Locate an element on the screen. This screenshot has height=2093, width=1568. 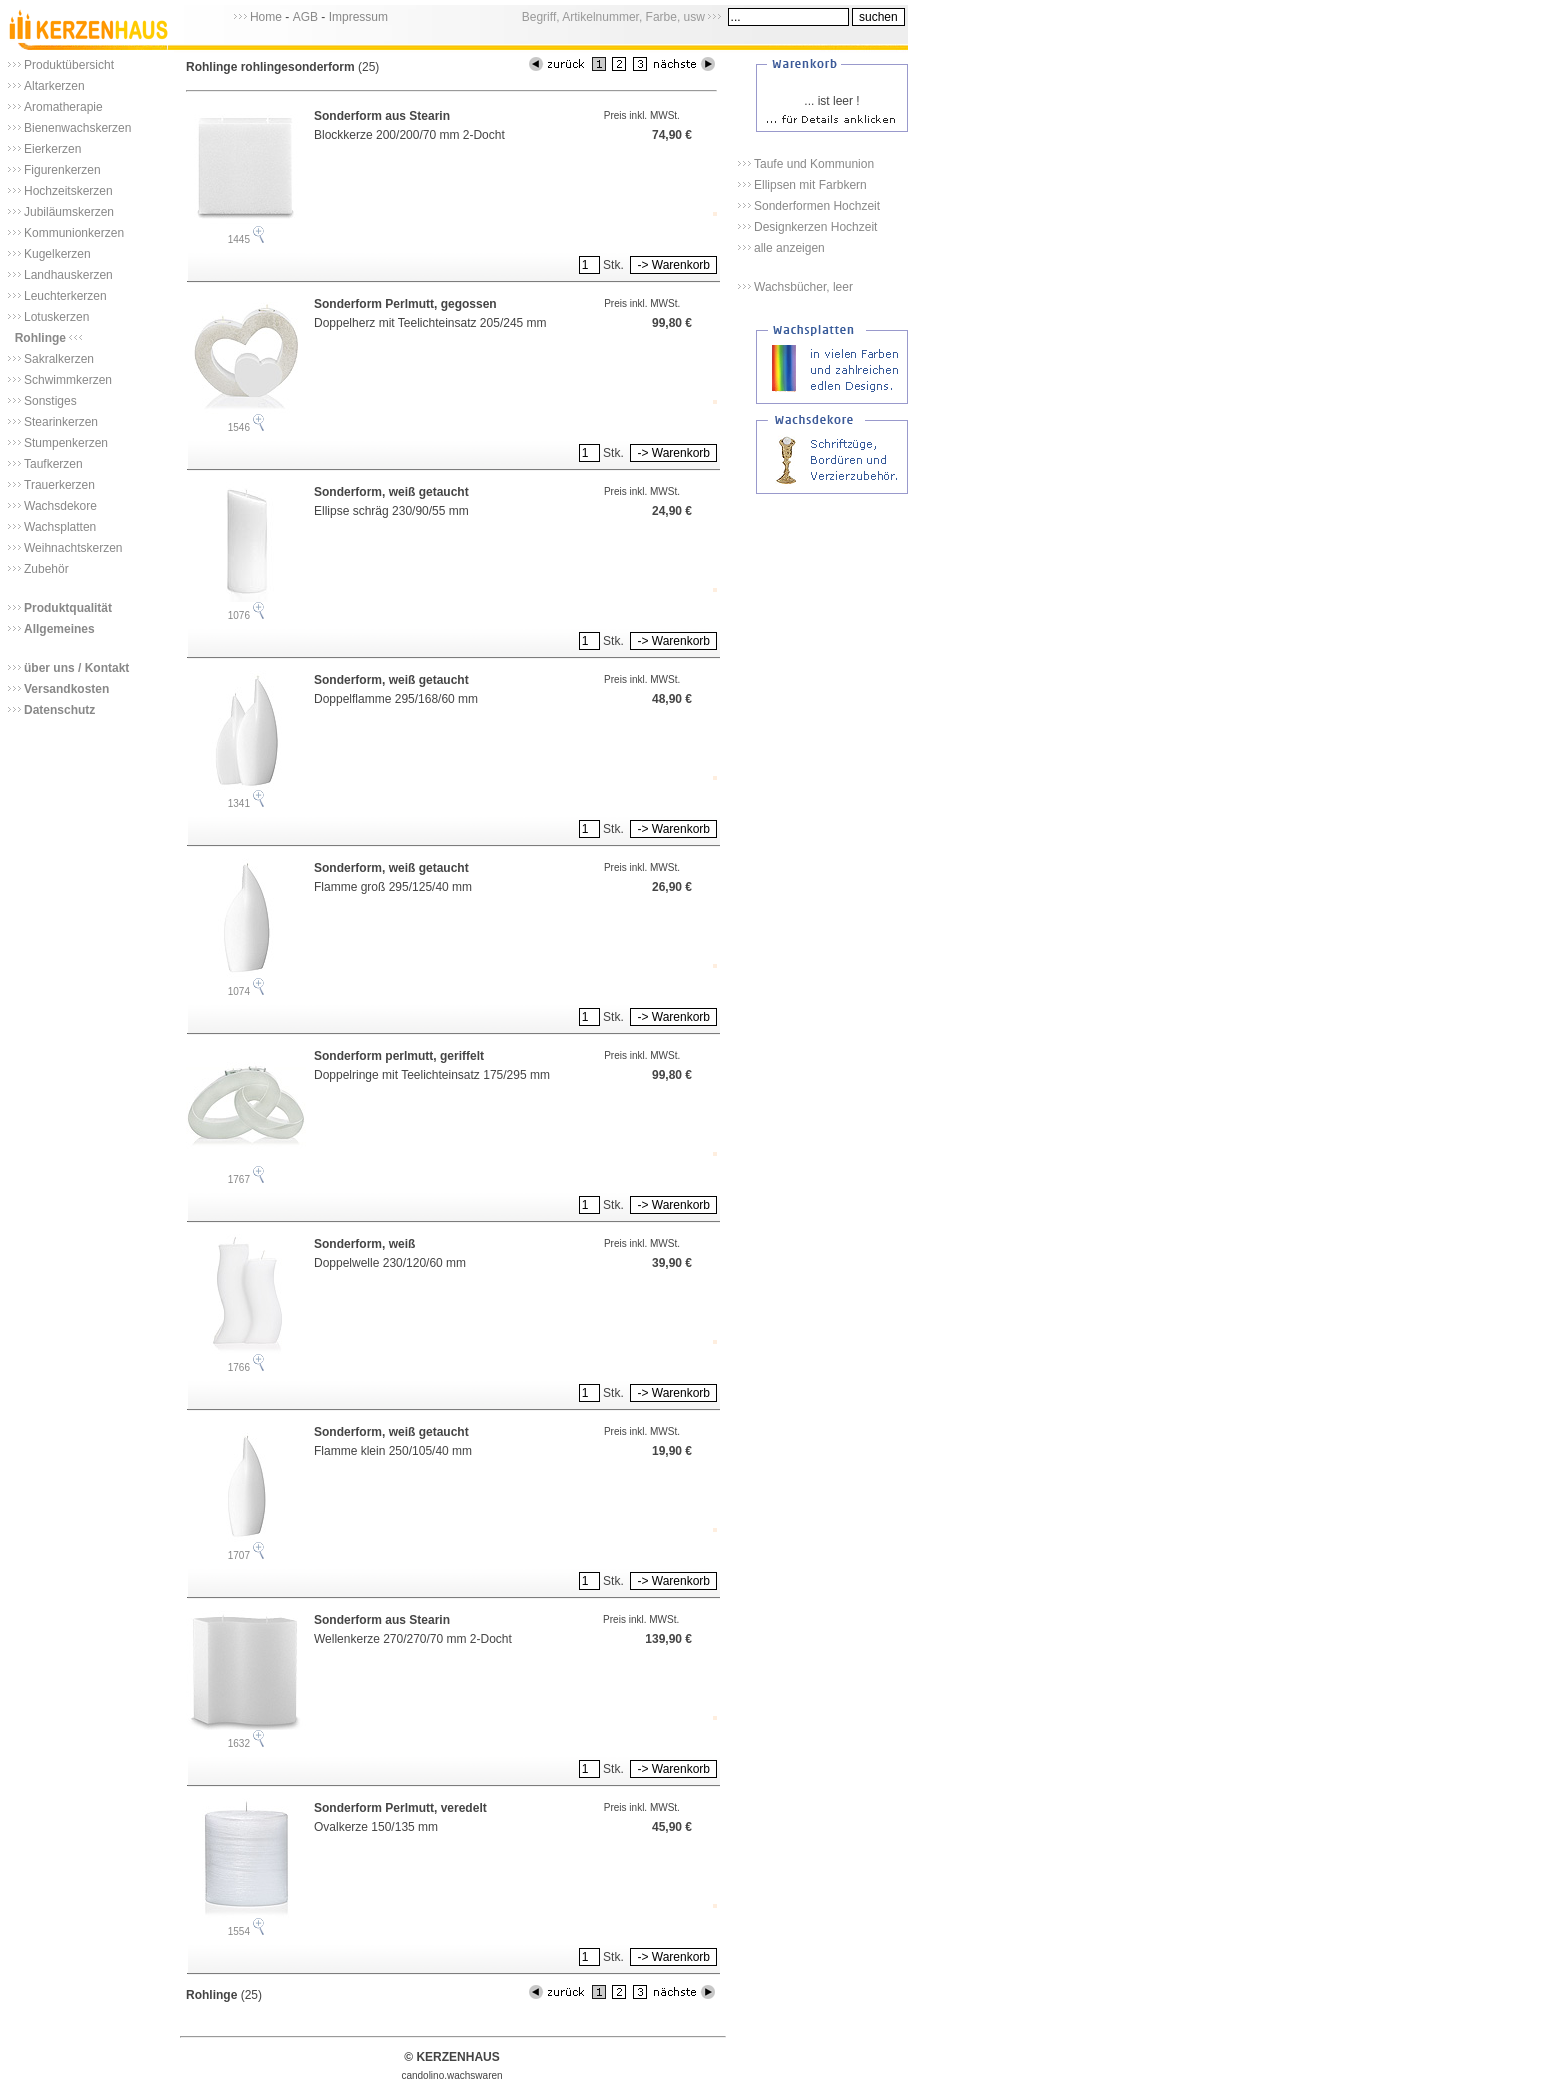
Produktqualität is located at coordinates (68, 608).